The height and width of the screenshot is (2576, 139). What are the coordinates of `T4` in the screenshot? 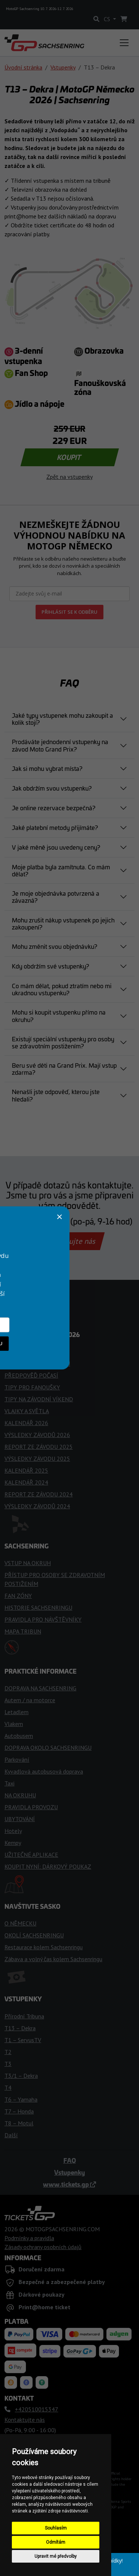 It's located at (7, 2087).